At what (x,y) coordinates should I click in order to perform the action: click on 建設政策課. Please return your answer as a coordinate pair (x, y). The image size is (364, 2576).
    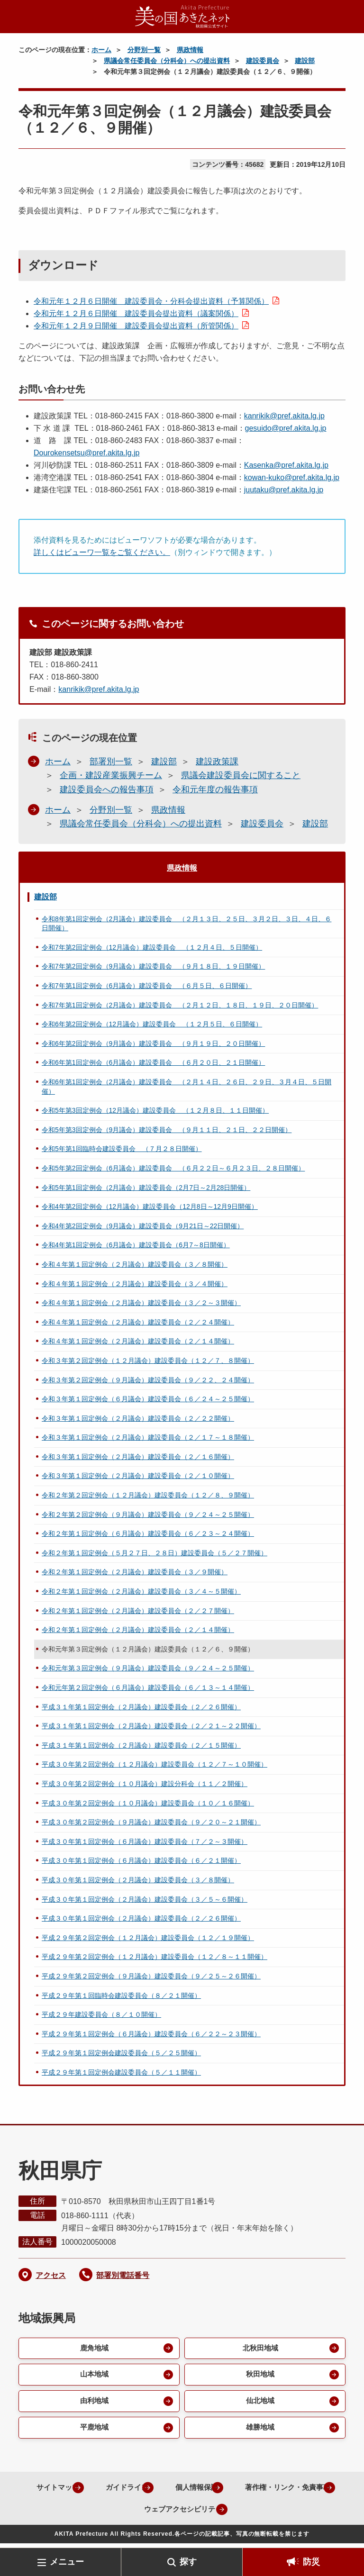
    Looking at the image, I should click on (217, 761).